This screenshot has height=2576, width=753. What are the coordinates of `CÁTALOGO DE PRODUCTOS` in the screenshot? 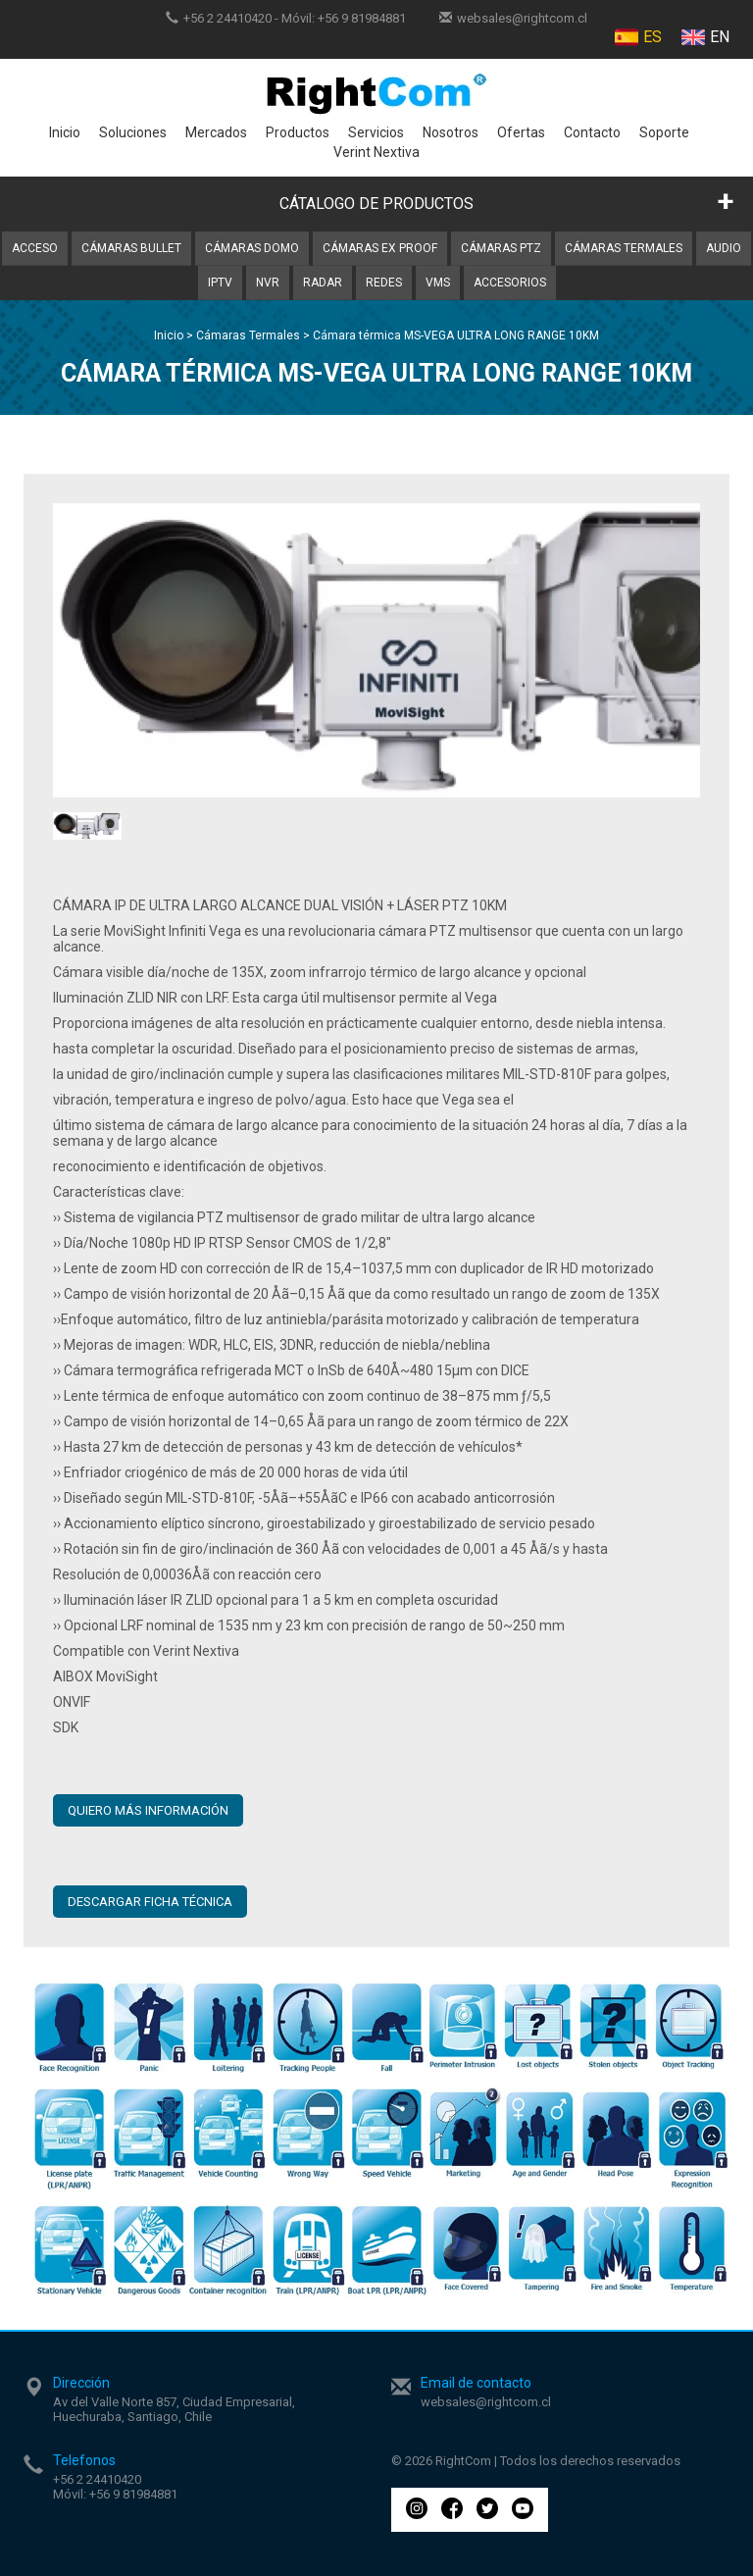 It's located at (376, 203).